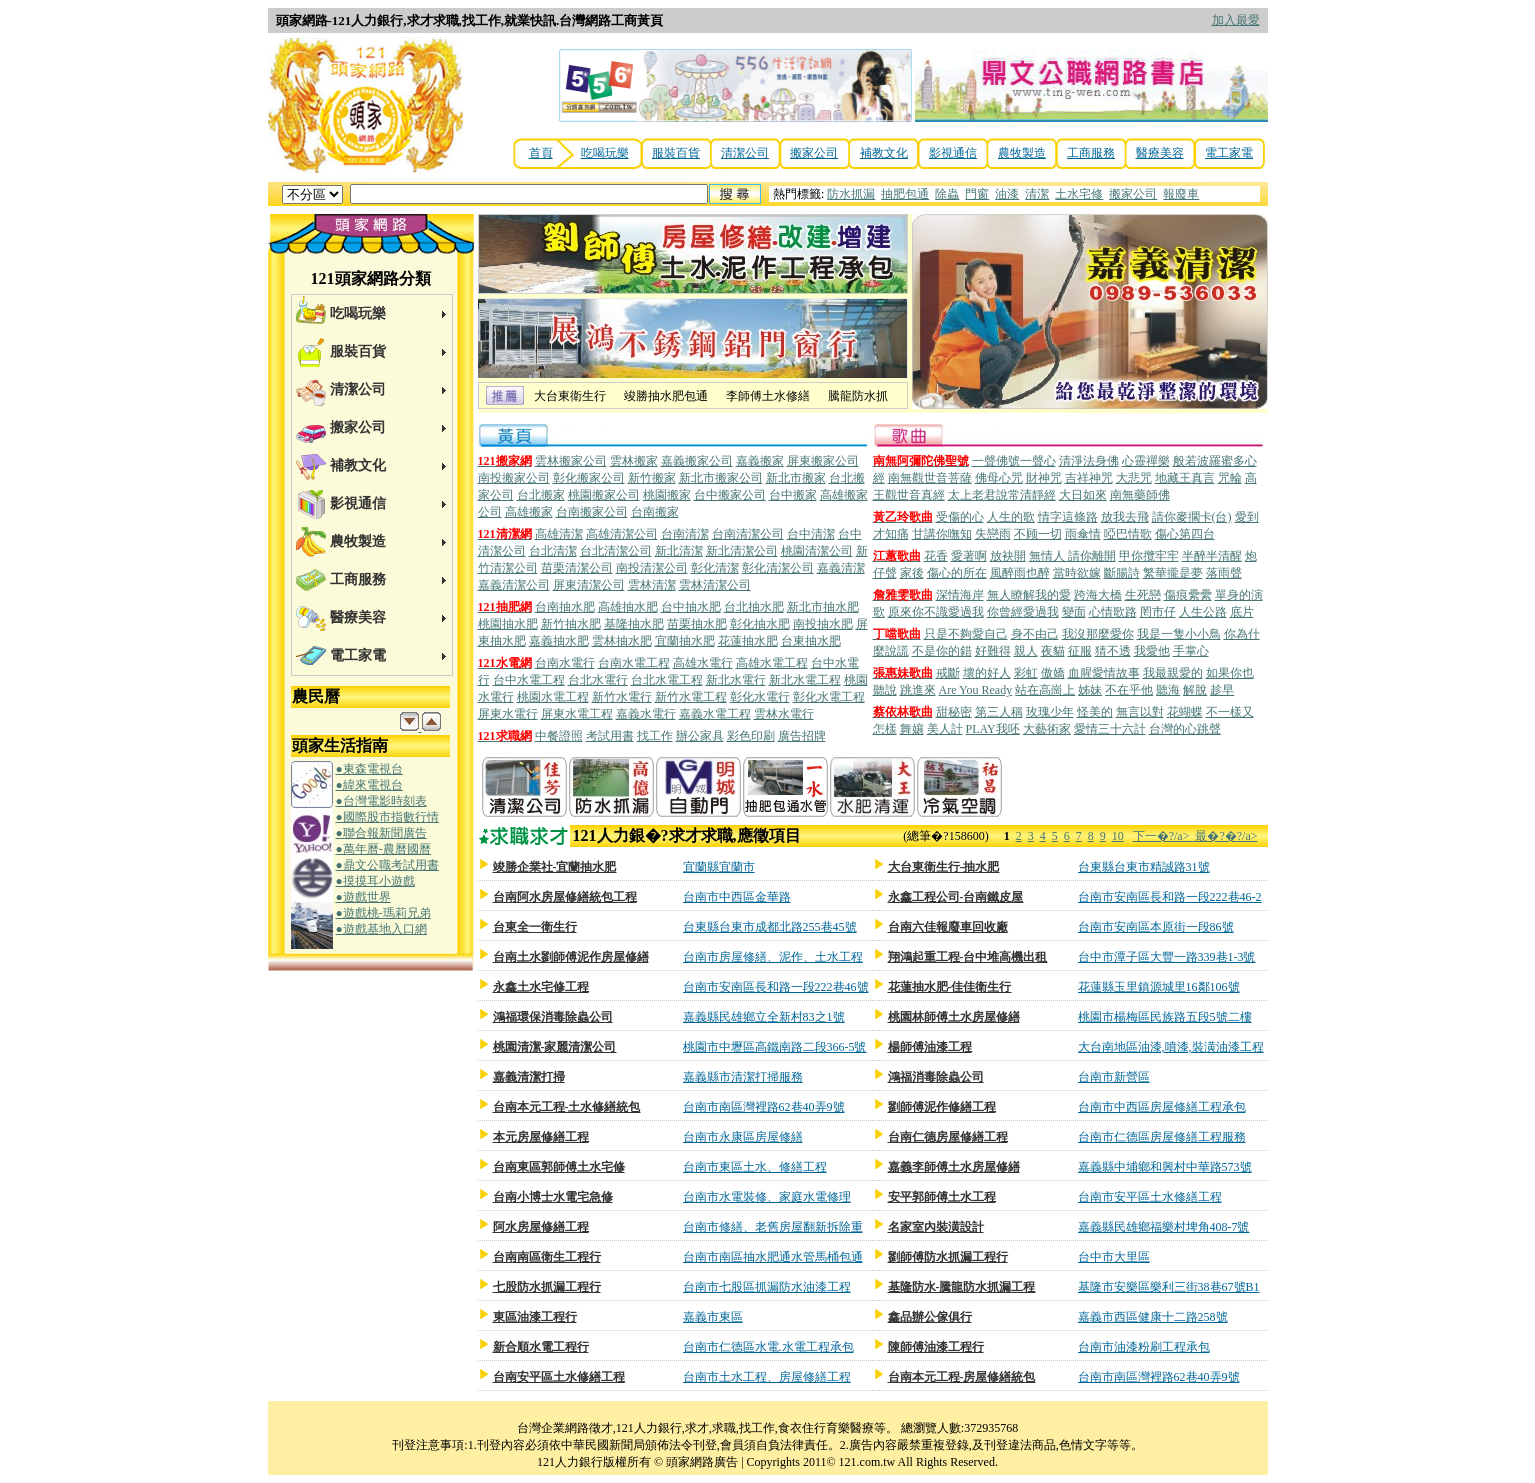  I want to click on 彰化搬家公司, so click(589, 478).